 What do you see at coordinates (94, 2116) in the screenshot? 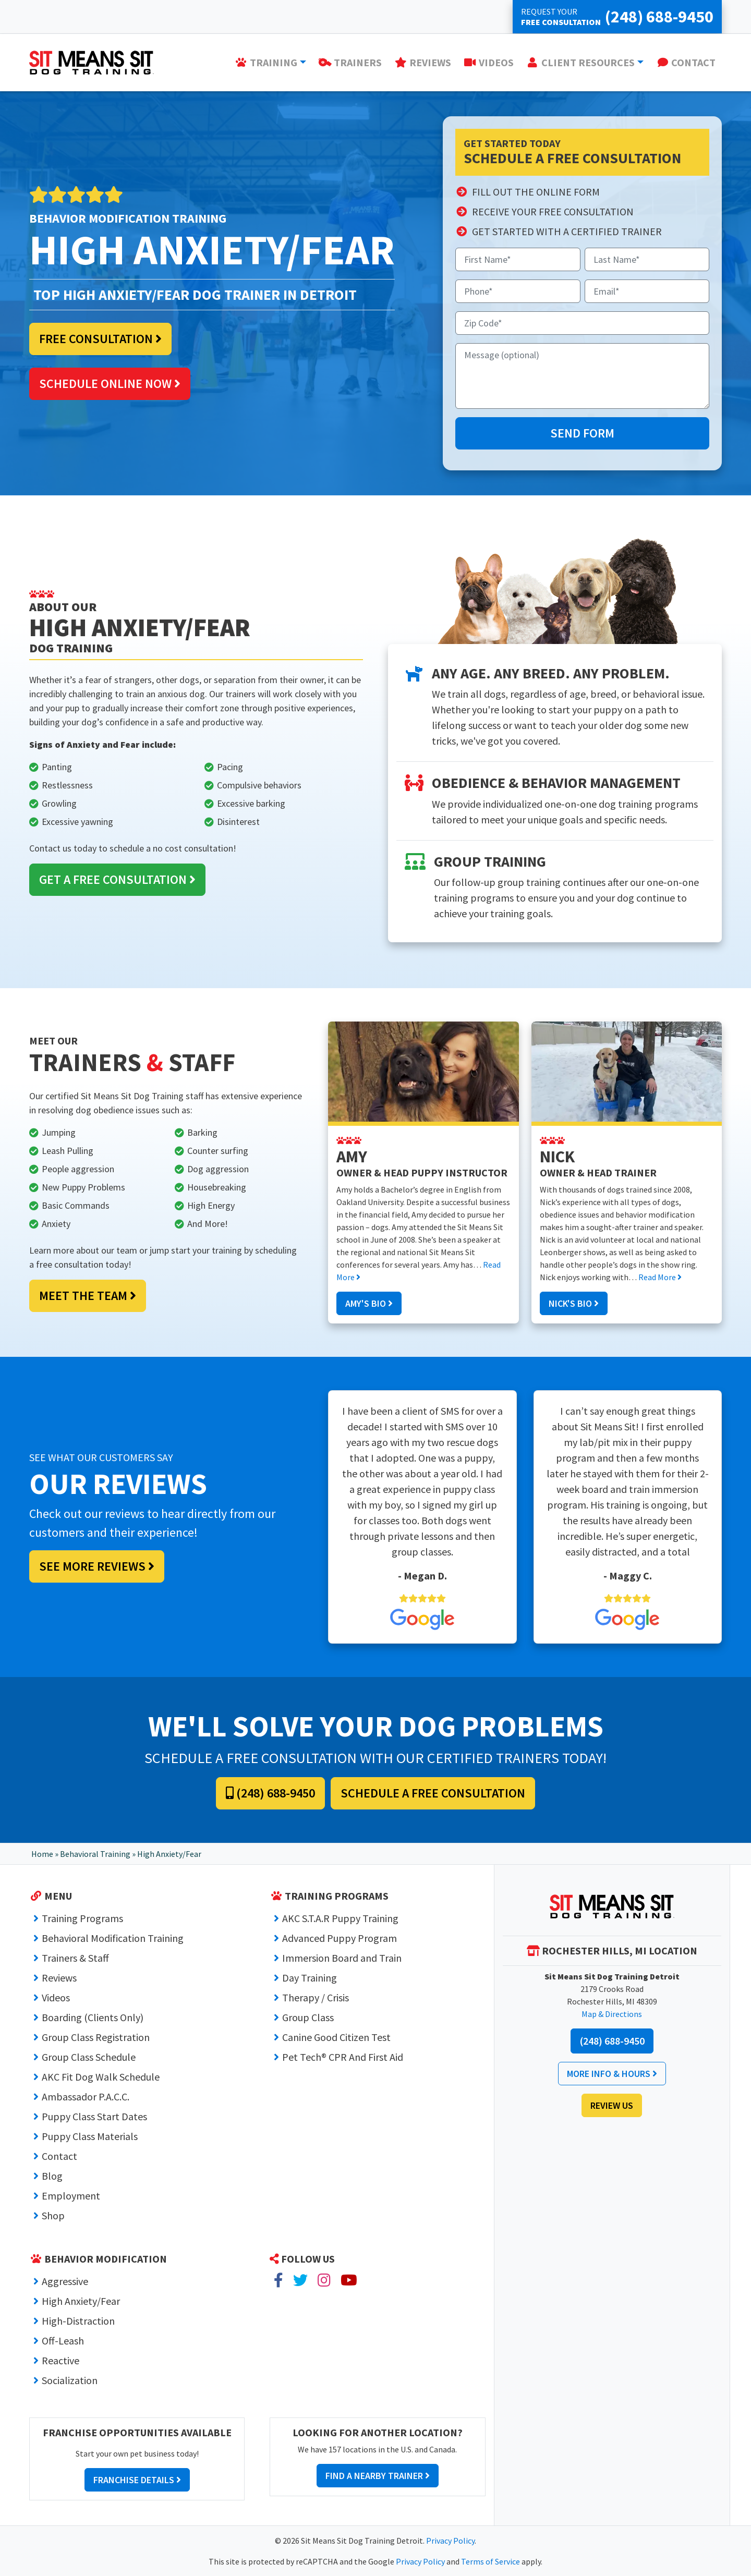
I see `Puppy Class Start Dates` at bounding box center [94, 2116].